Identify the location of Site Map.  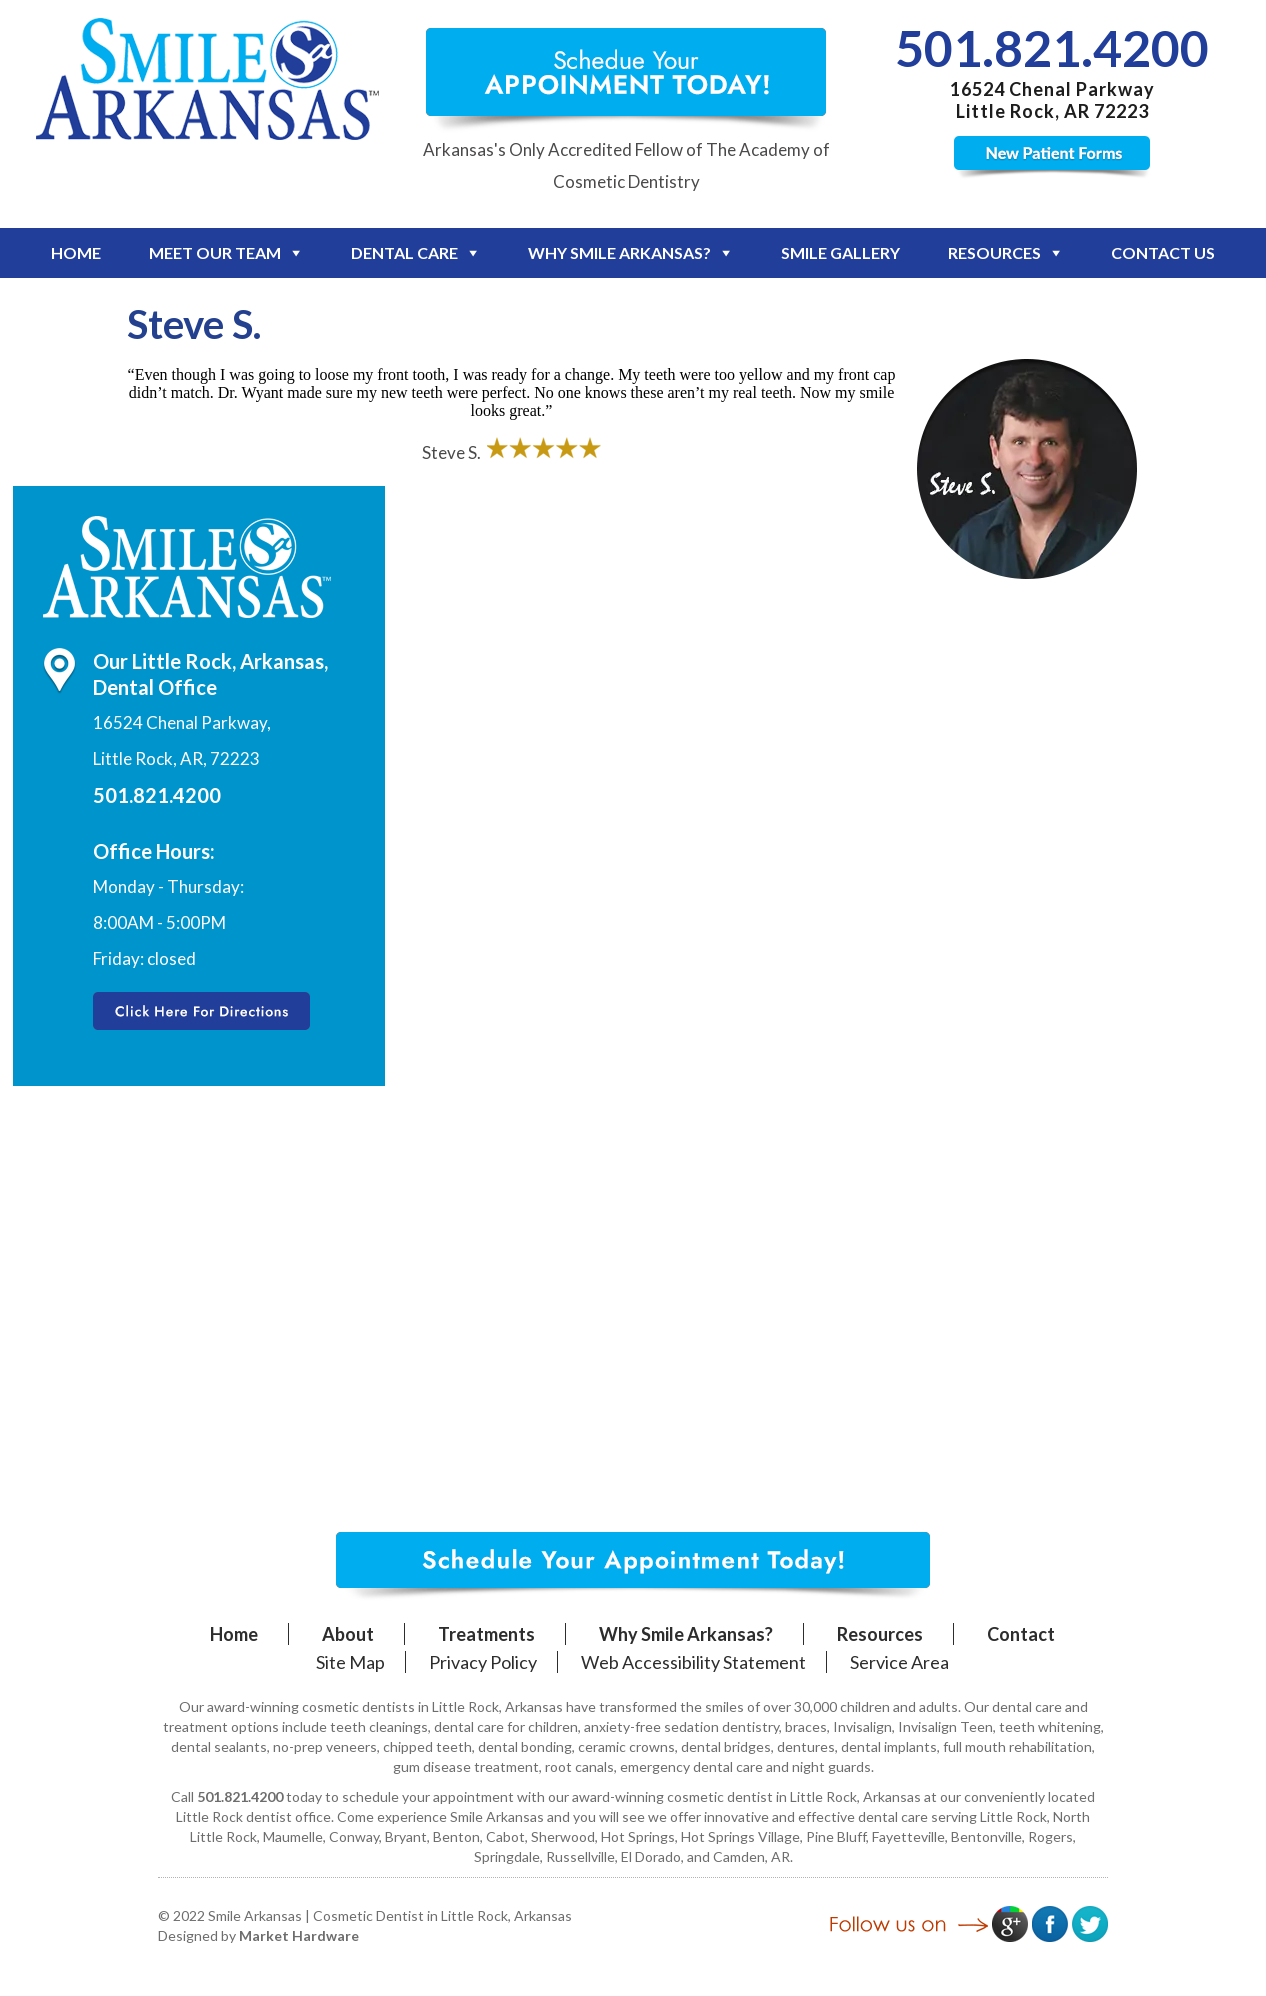
(350, 1662).